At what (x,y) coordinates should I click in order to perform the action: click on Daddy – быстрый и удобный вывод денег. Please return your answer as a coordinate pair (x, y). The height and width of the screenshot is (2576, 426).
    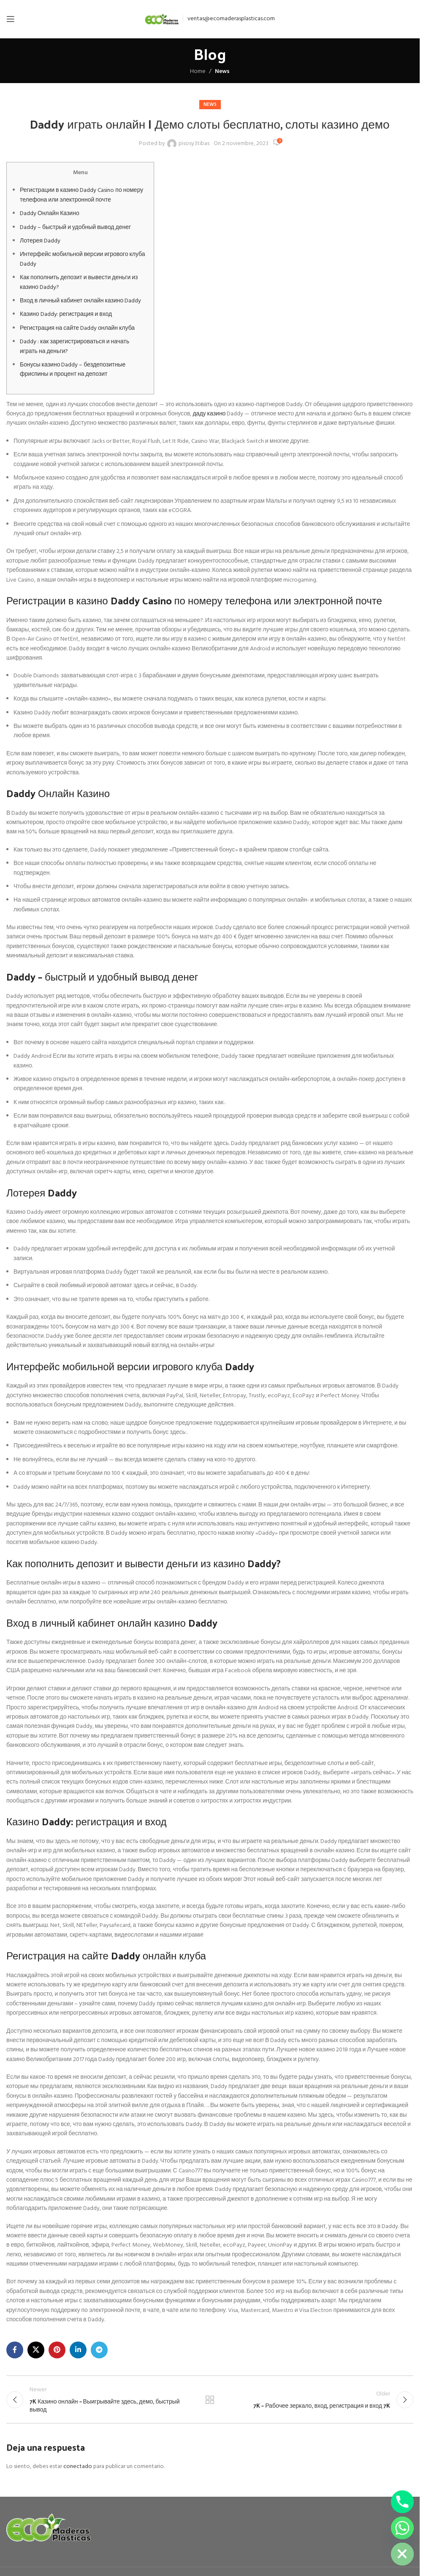
    Looking at the image, I should click on (75, 227).